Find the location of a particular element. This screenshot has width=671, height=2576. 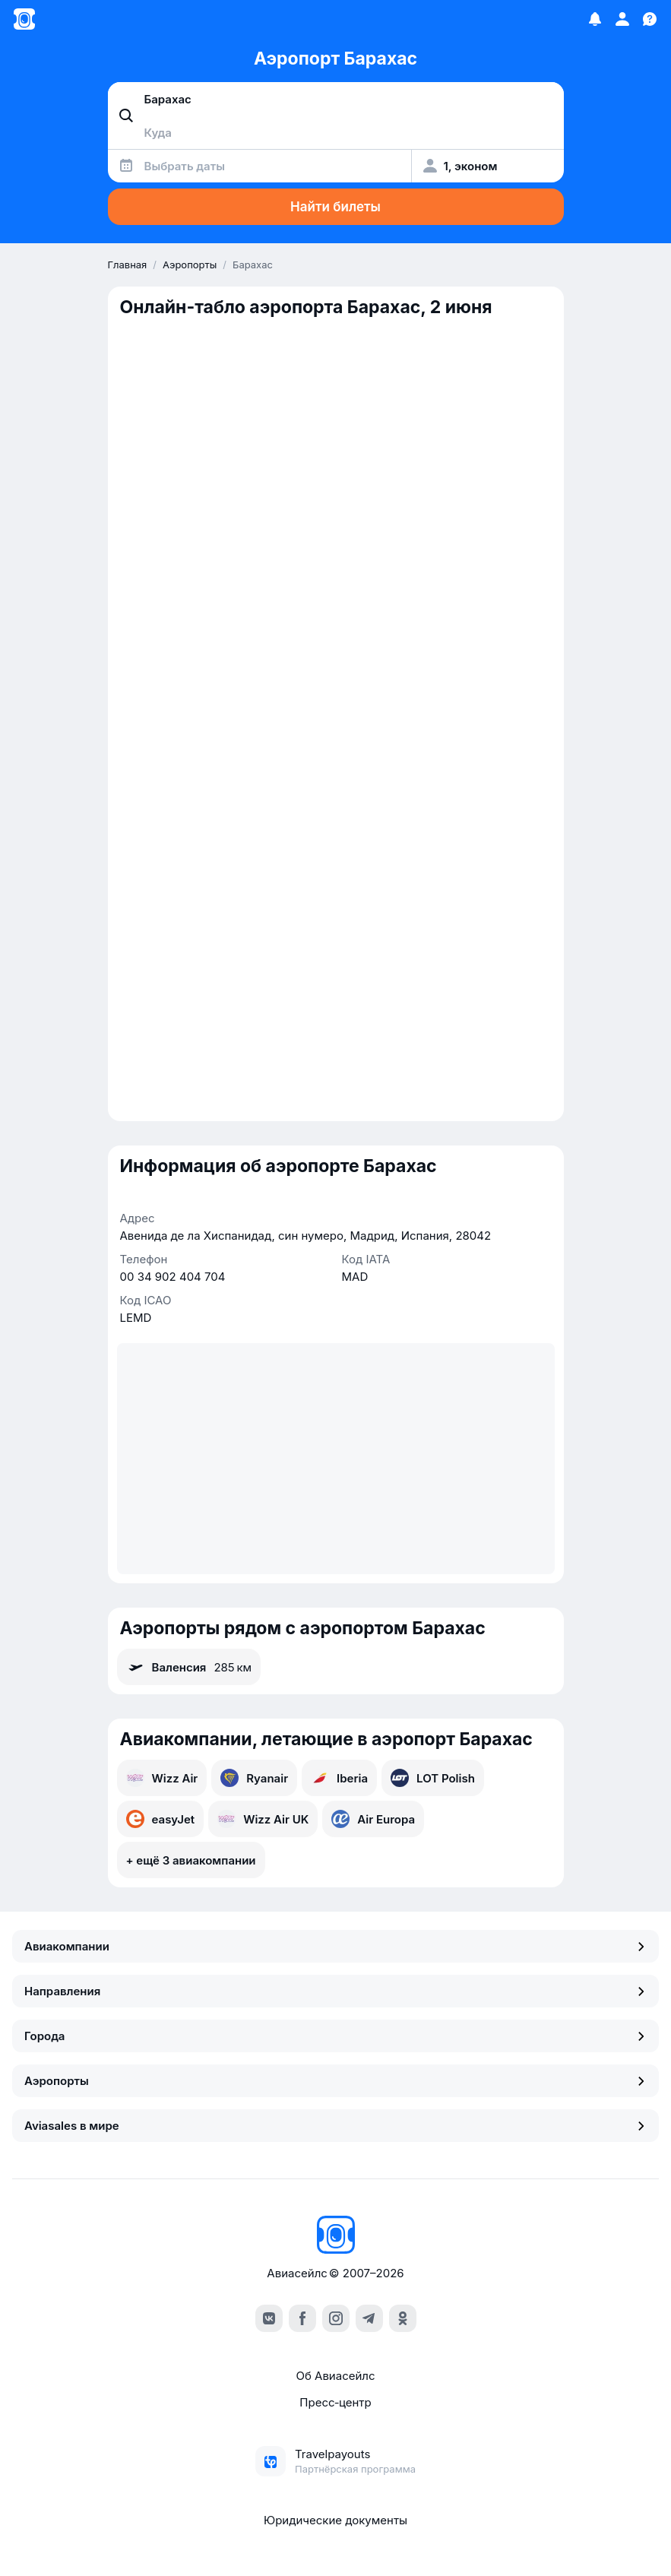

[Поддержка] is located at coordinates (650, 19).